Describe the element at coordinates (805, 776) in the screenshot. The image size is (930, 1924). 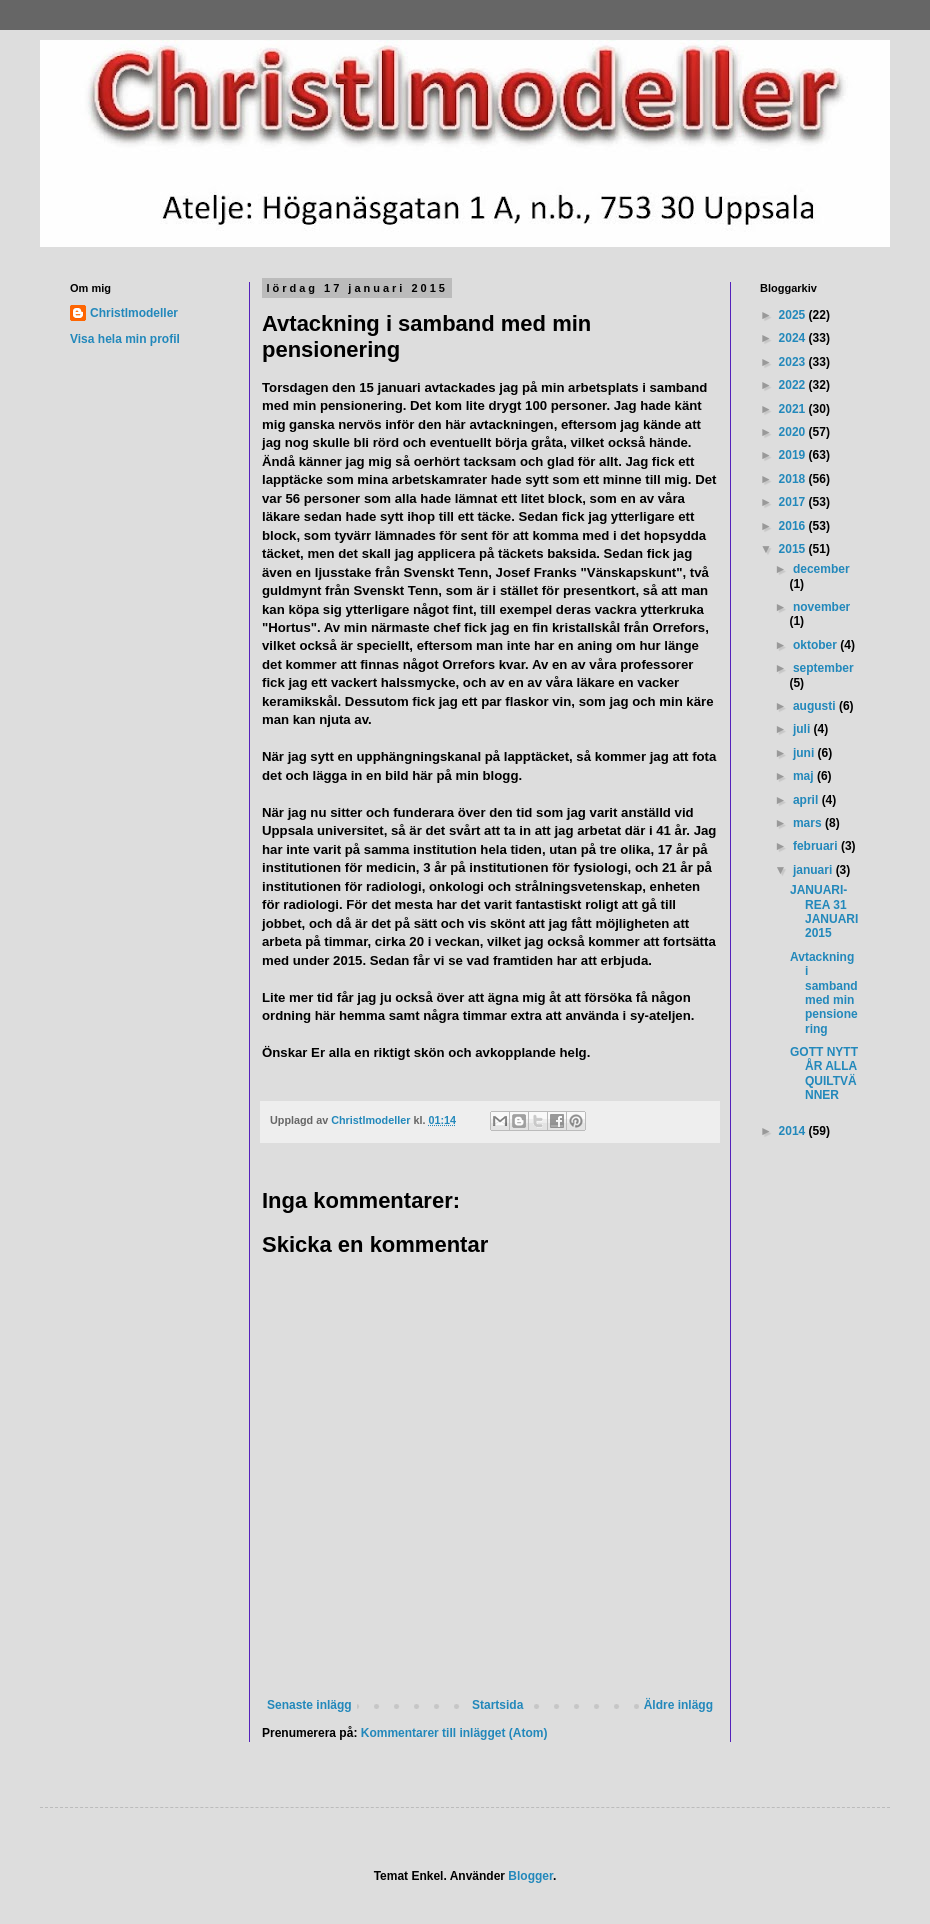
I see `maj` at that location.